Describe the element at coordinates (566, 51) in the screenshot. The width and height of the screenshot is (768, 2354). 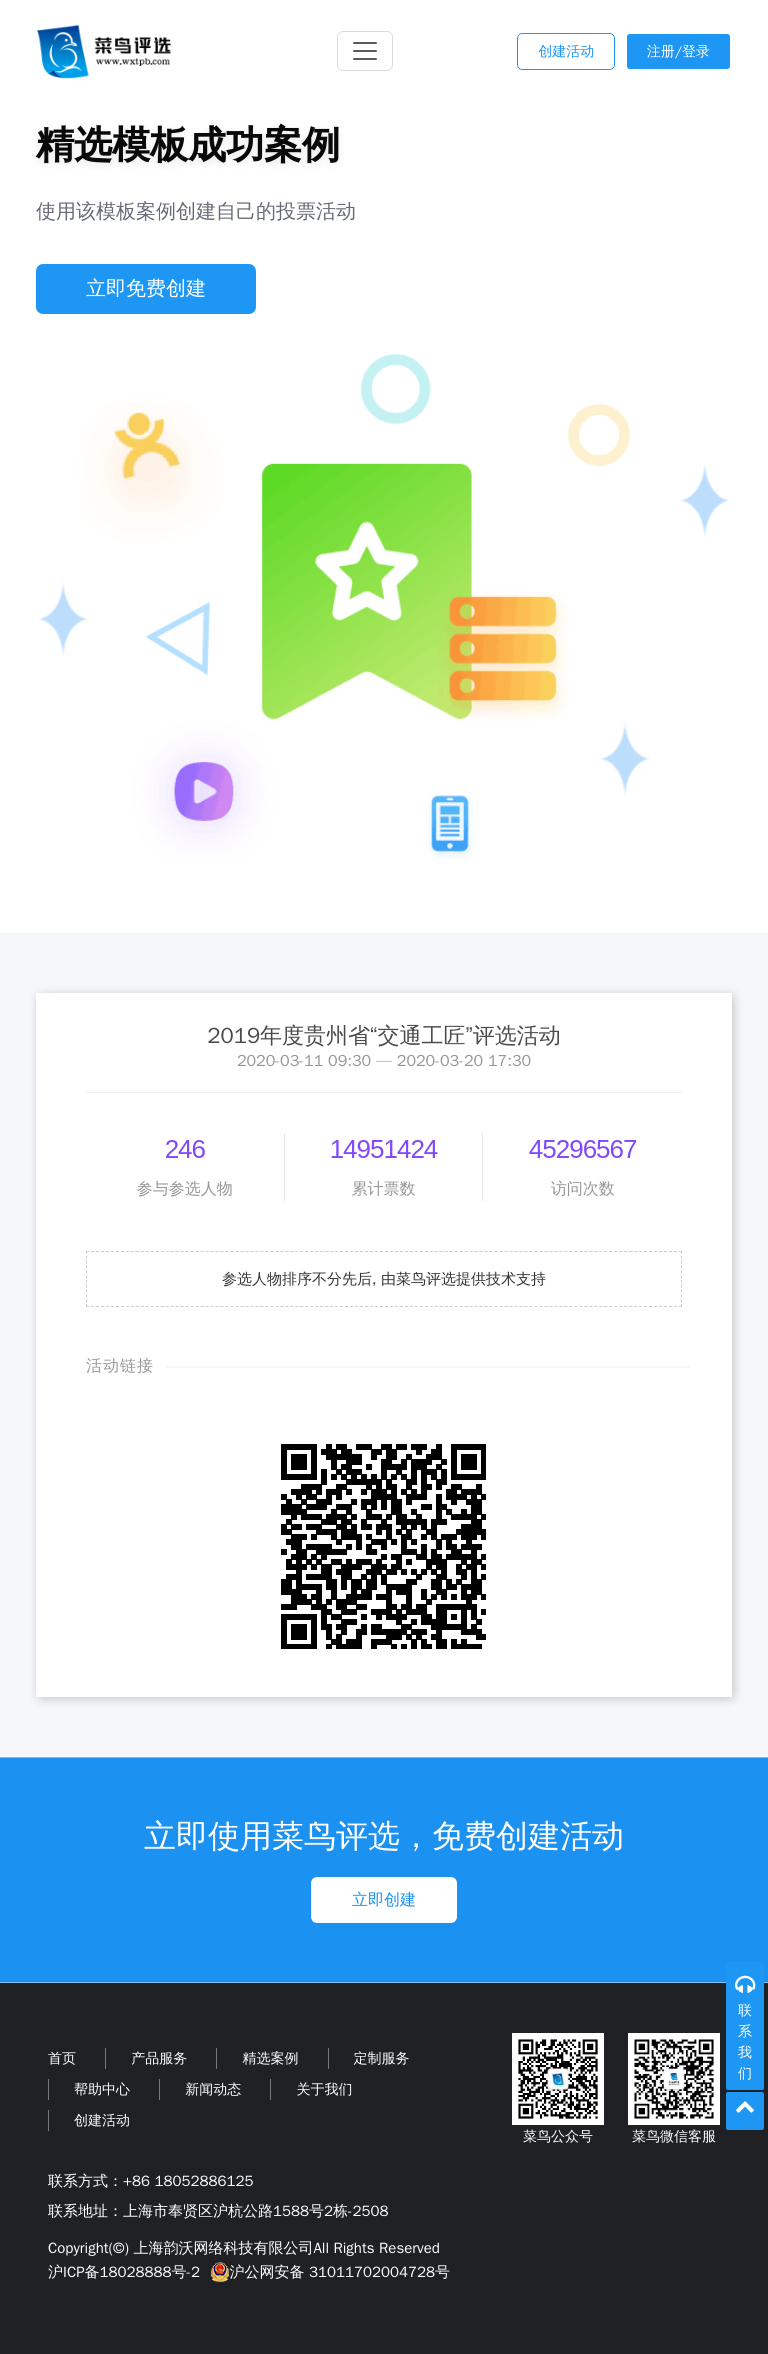
I see `创建活动` at that location.